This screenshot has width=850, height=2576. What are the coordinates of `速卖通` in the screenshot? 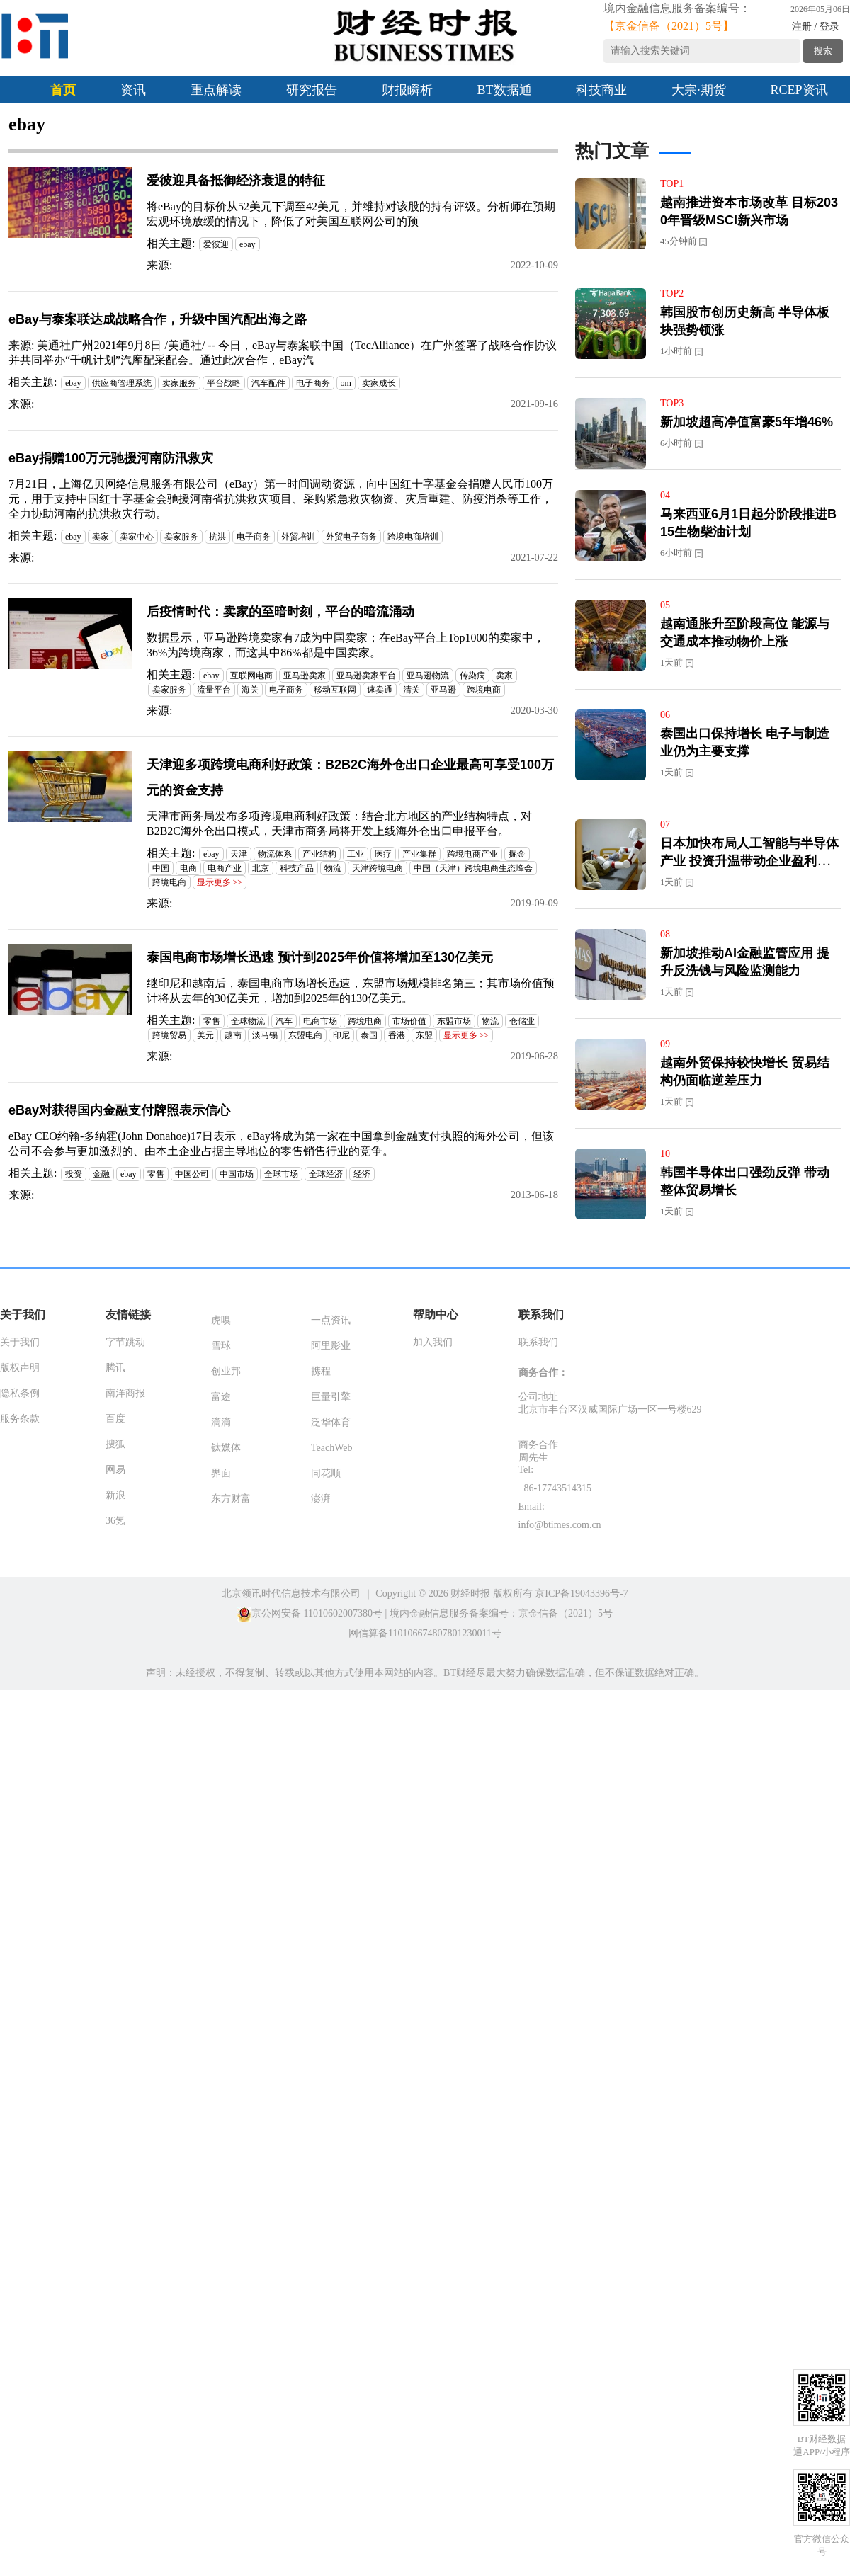 It's located at (379, 690).